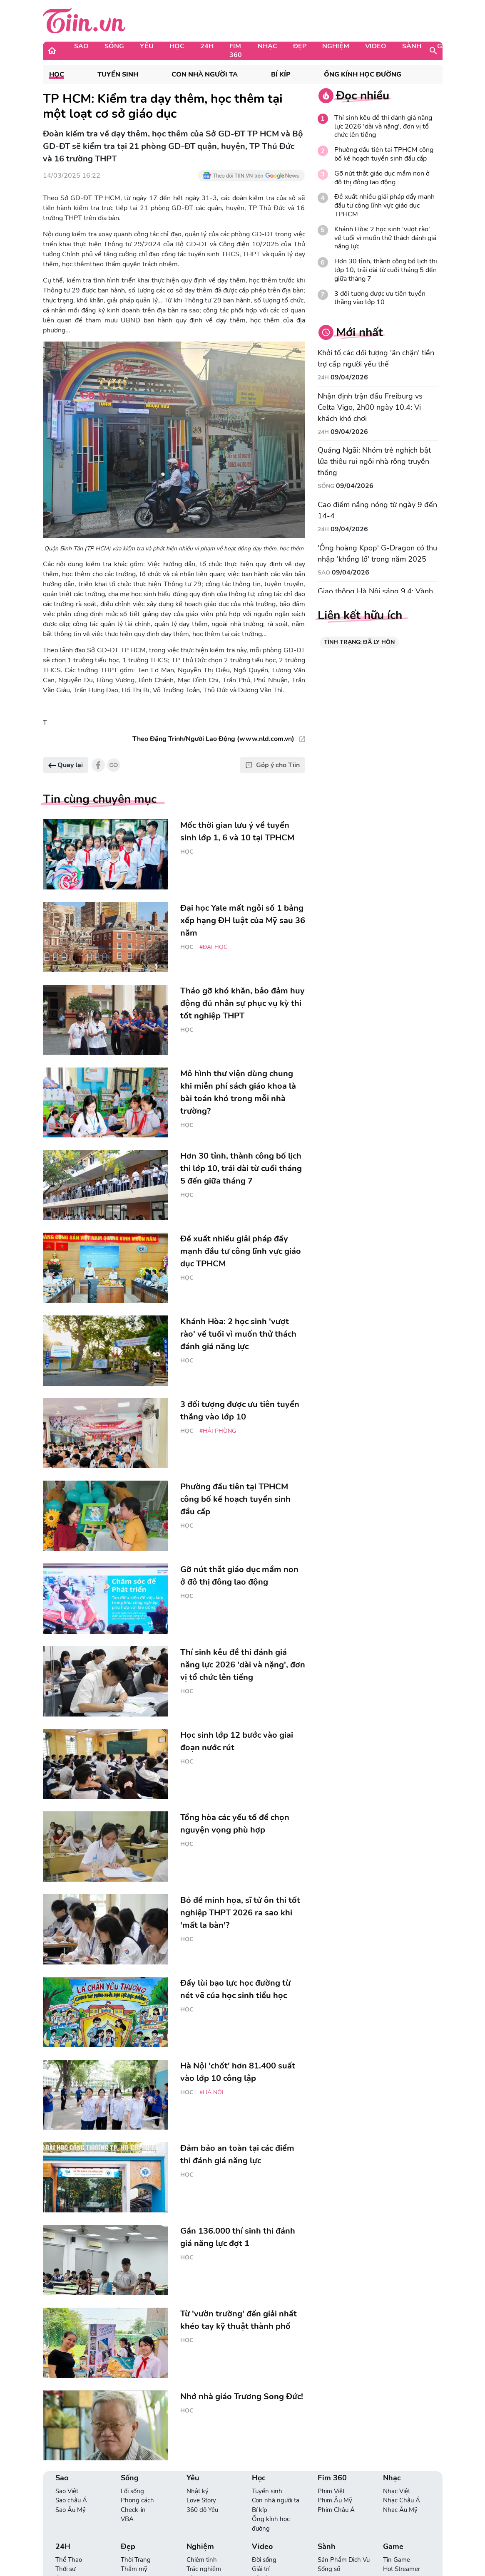 The image size is (485, 2576). I want to click on 3 đối tượng được ưu tiên tuyển thẳng vào lớp 10, so click(379, 298).